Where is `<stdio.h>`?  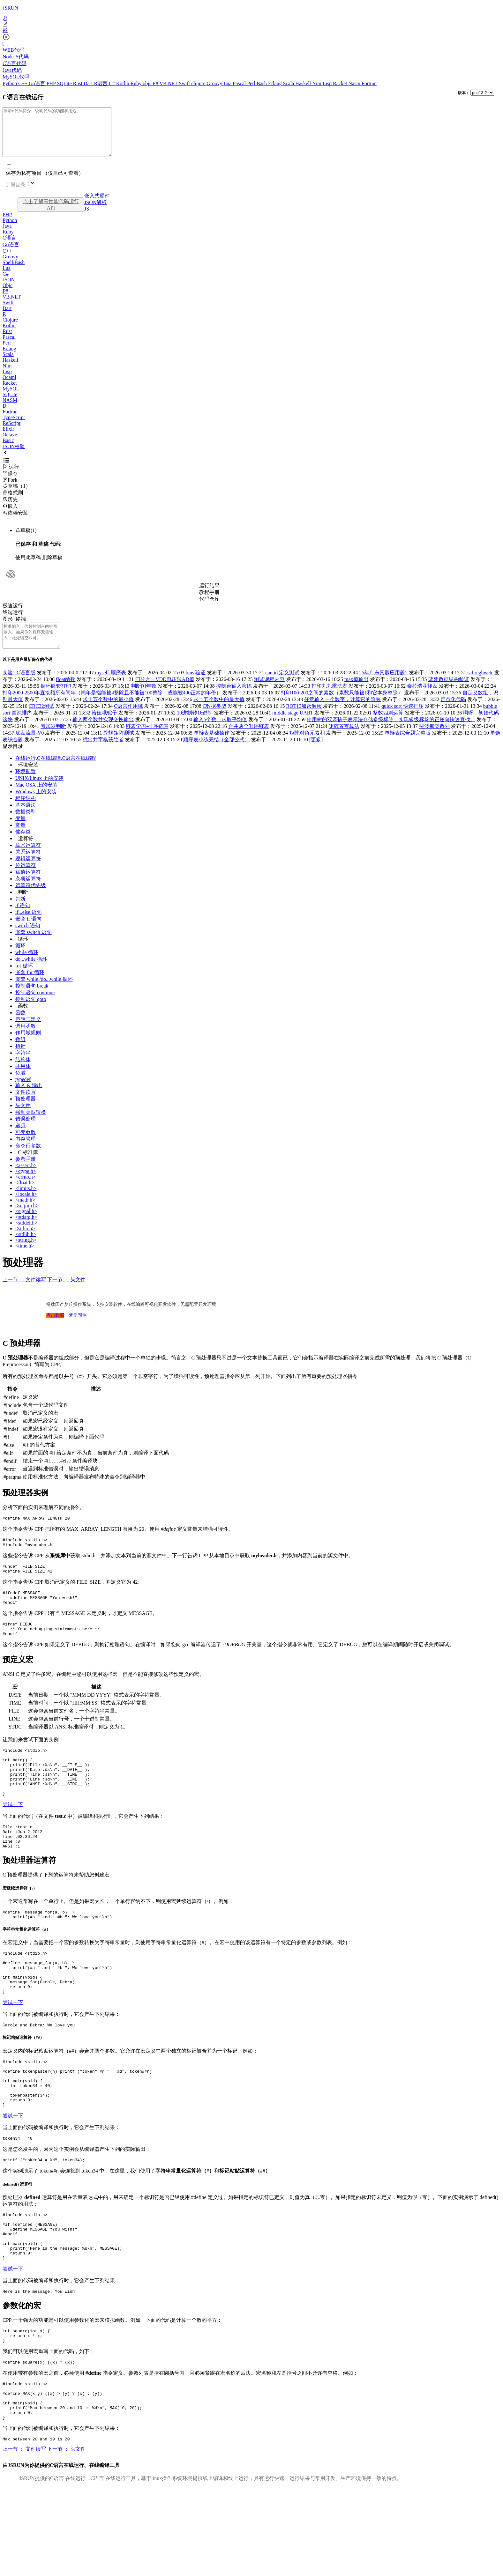
<stdio.h> is located at coordinates (25, 1243).